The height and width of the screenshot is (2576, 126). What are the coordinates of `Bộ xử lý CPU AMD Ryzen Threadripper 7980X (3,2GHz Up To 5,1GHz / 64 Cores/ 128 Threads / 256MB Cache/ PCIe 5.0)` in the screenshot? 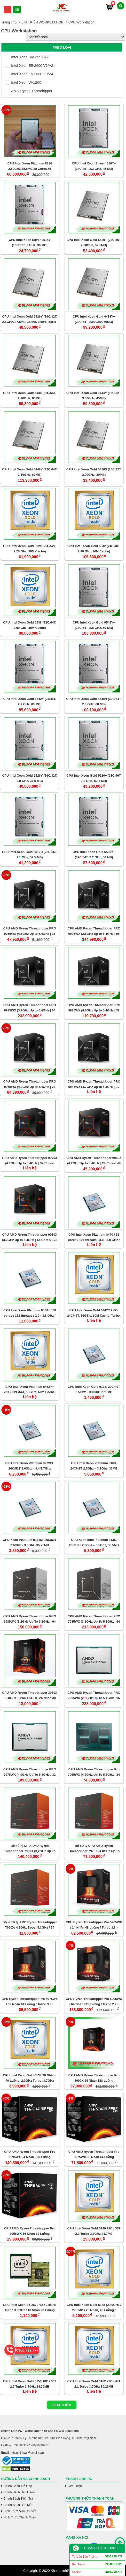 It's located at (29, 1848).